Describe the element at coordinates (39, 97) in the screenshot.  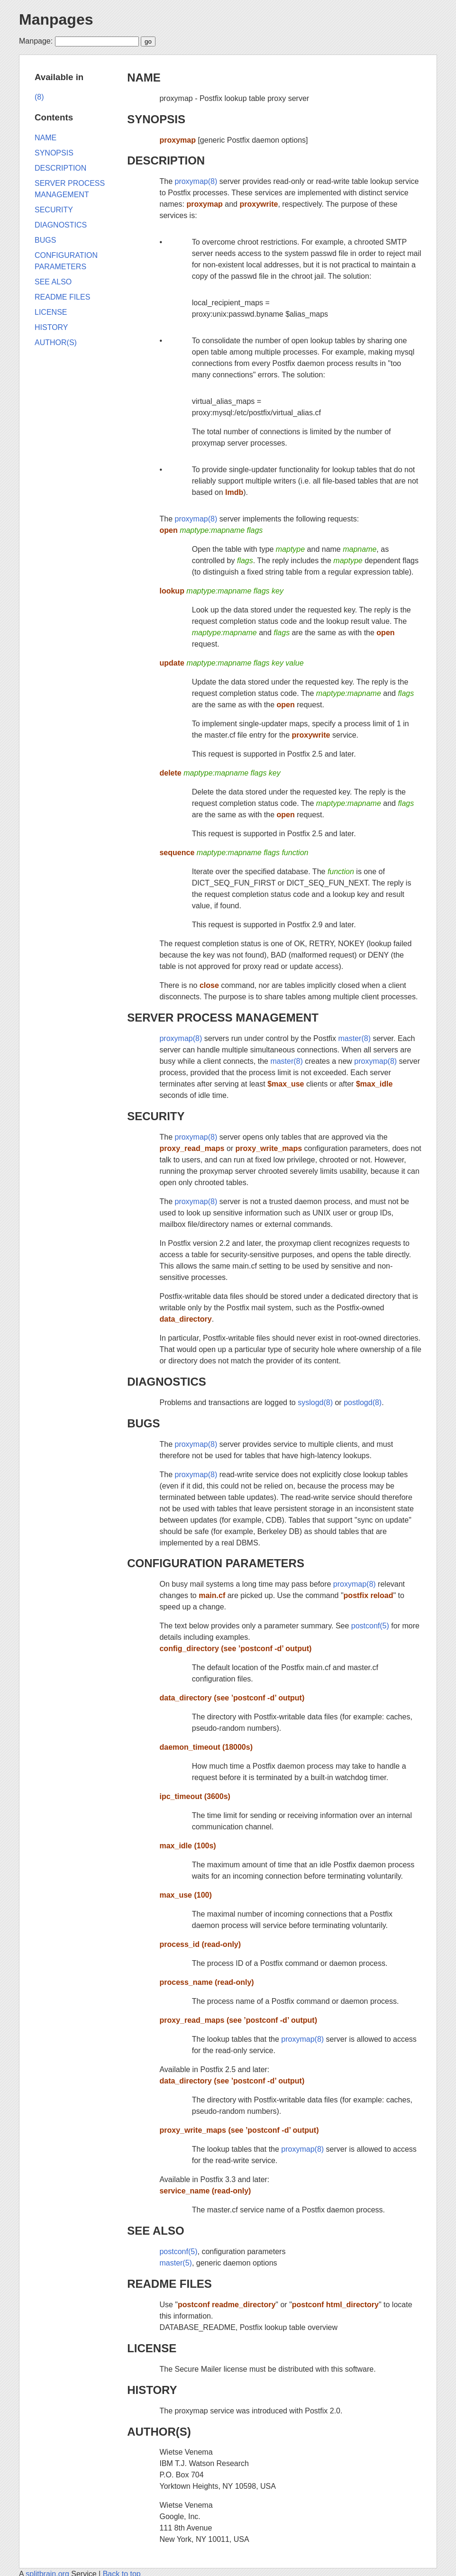
I see `(8)` at that location.